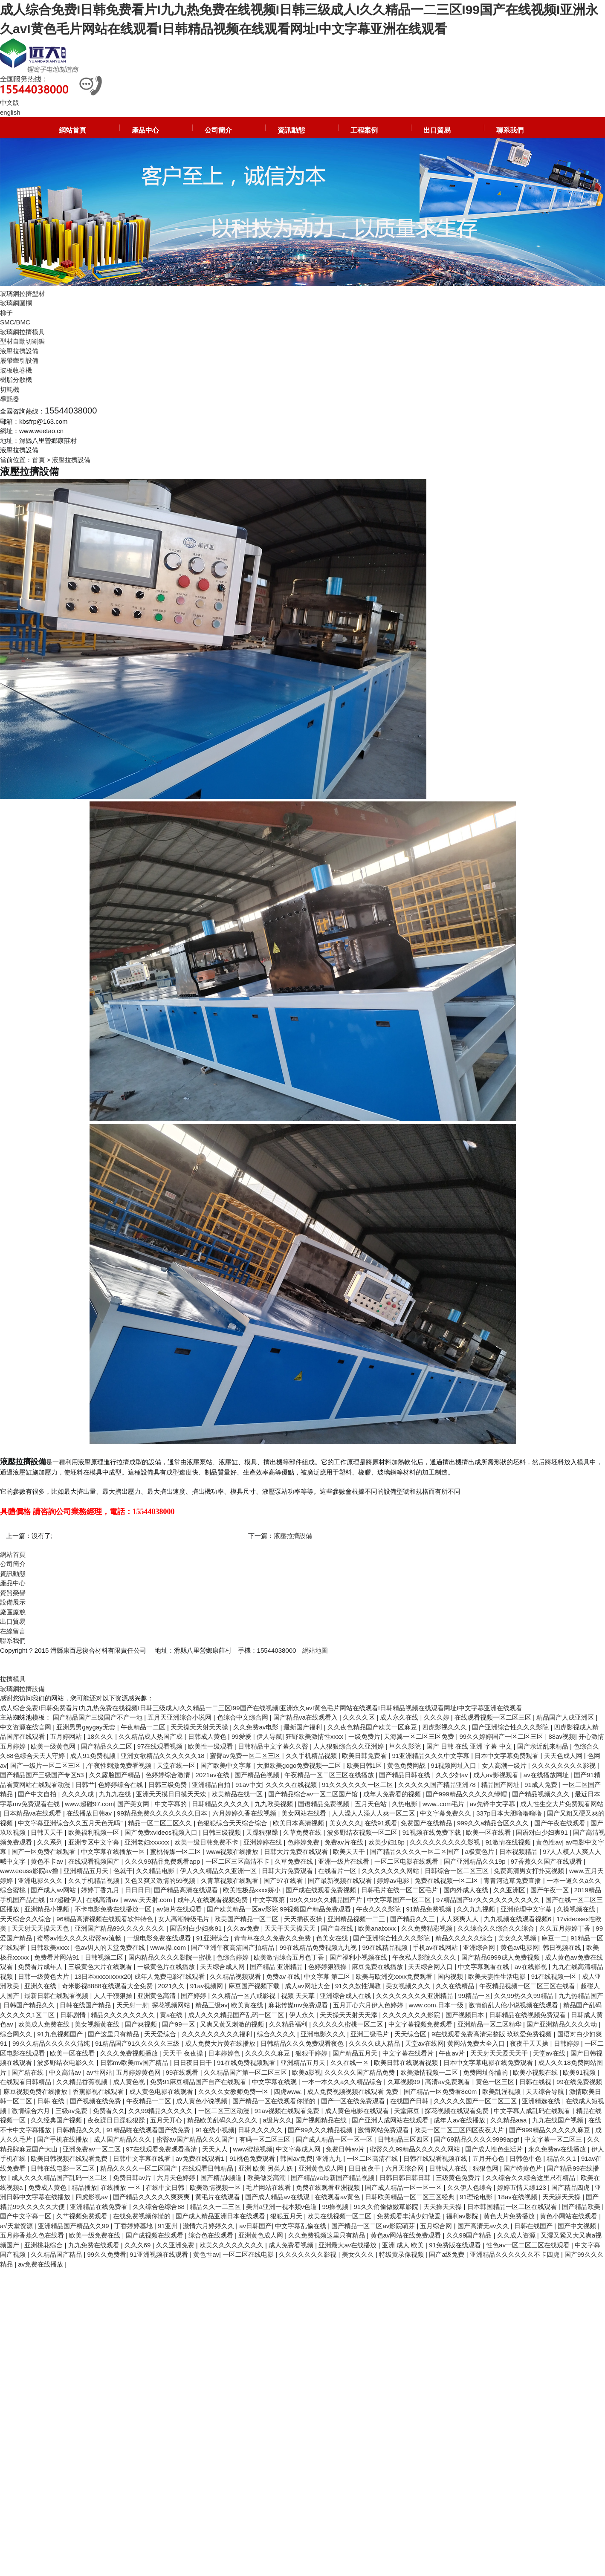 The width and height of the screenshot is (605, 2576). I want to click on 天天操天天射天天操, so click(200, 1727).